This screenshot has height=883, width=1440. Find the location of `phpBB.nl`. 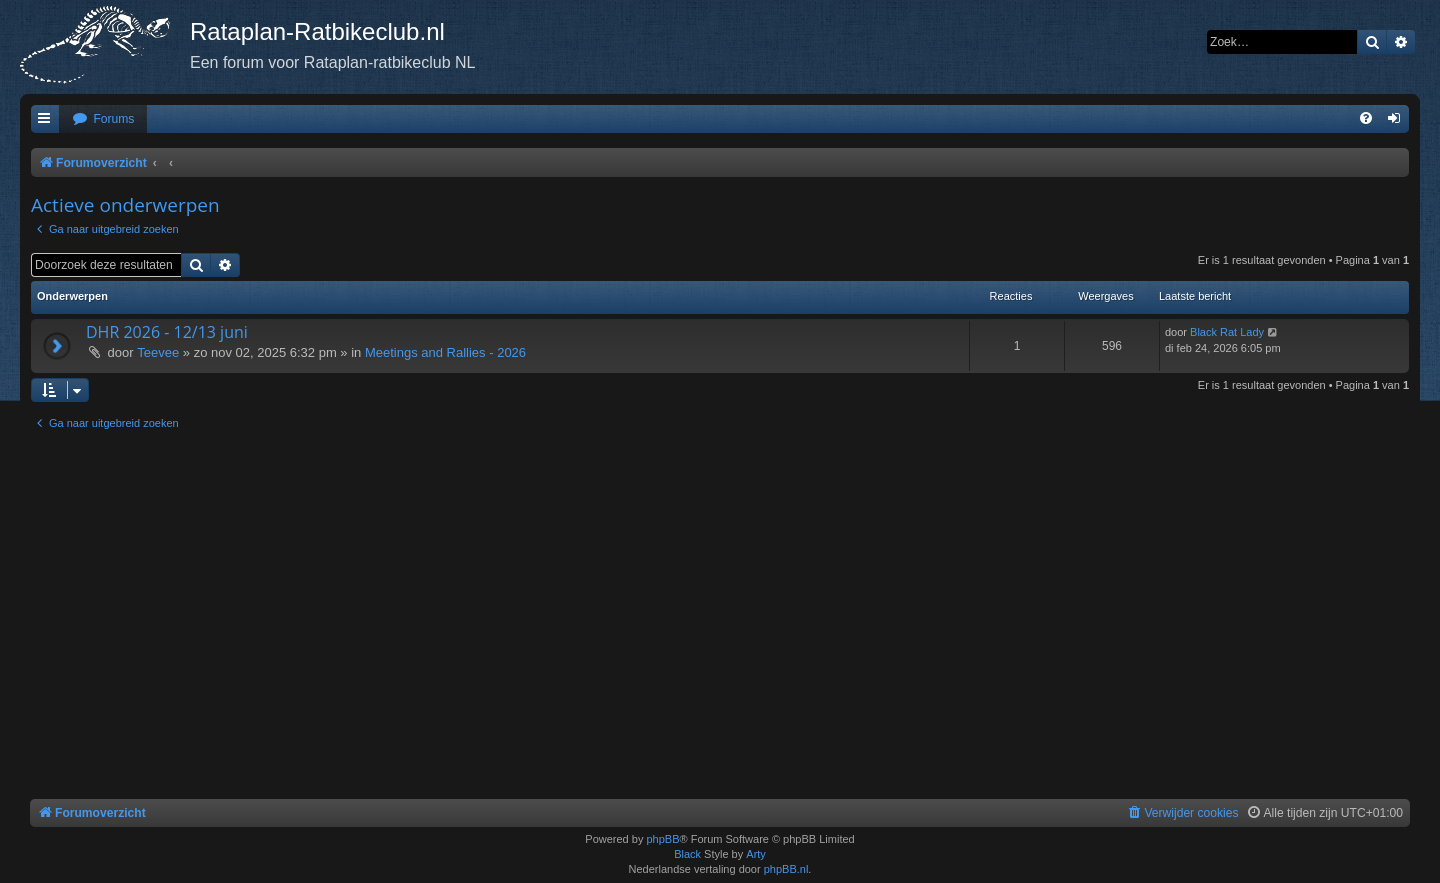

phpBB.nl is located at coordinates (786, 869).